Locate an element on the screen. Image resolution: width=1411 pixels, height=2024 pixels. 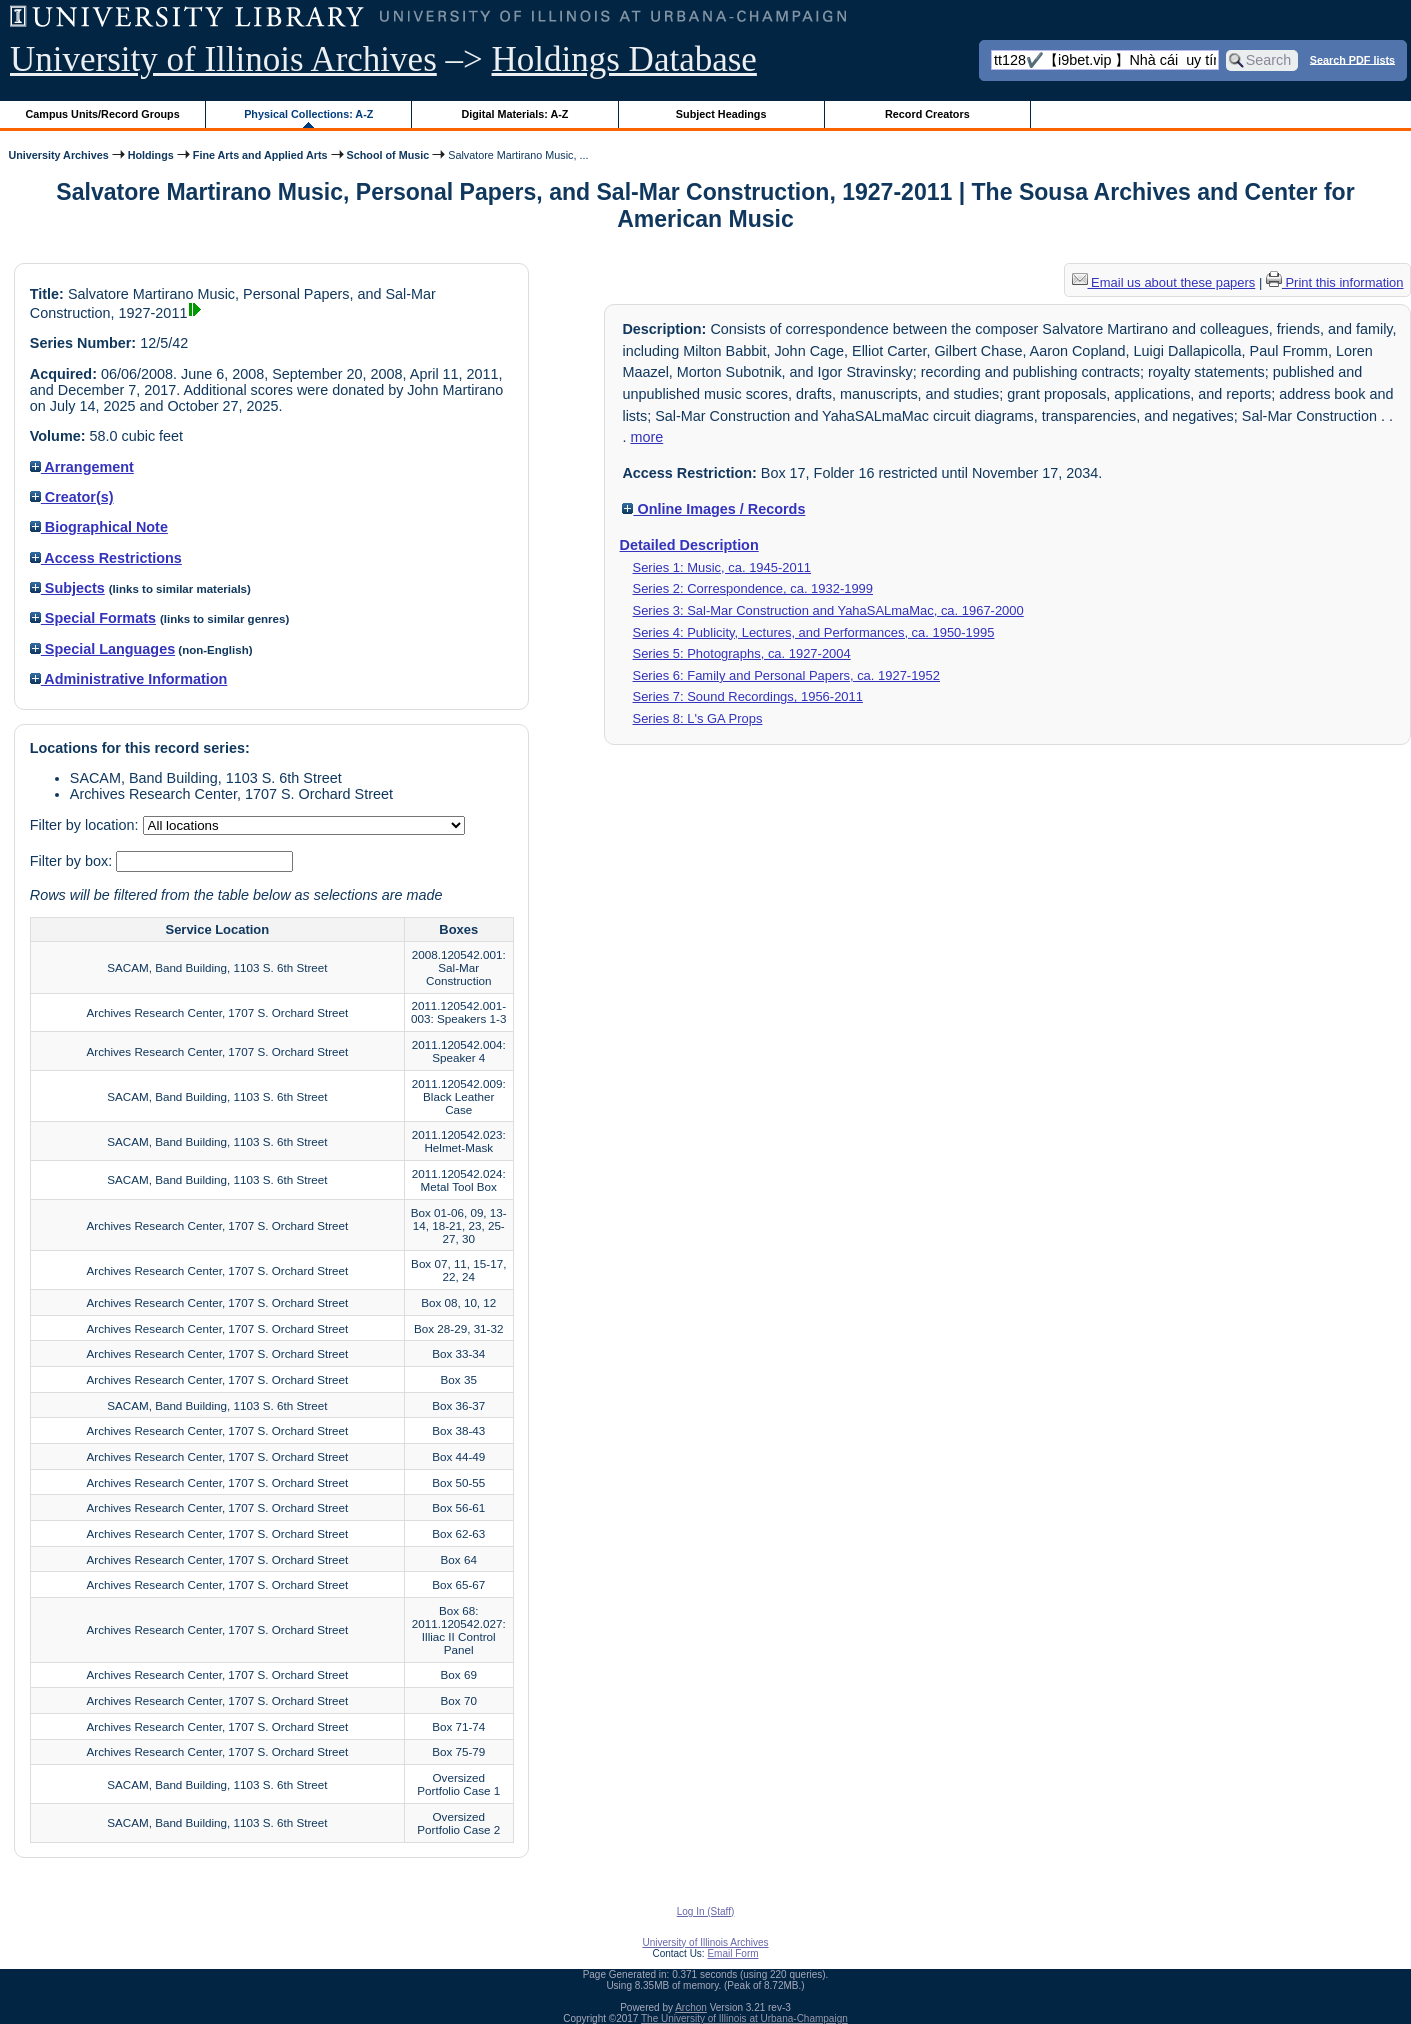
Holdings is located at coordinates (151, 155).